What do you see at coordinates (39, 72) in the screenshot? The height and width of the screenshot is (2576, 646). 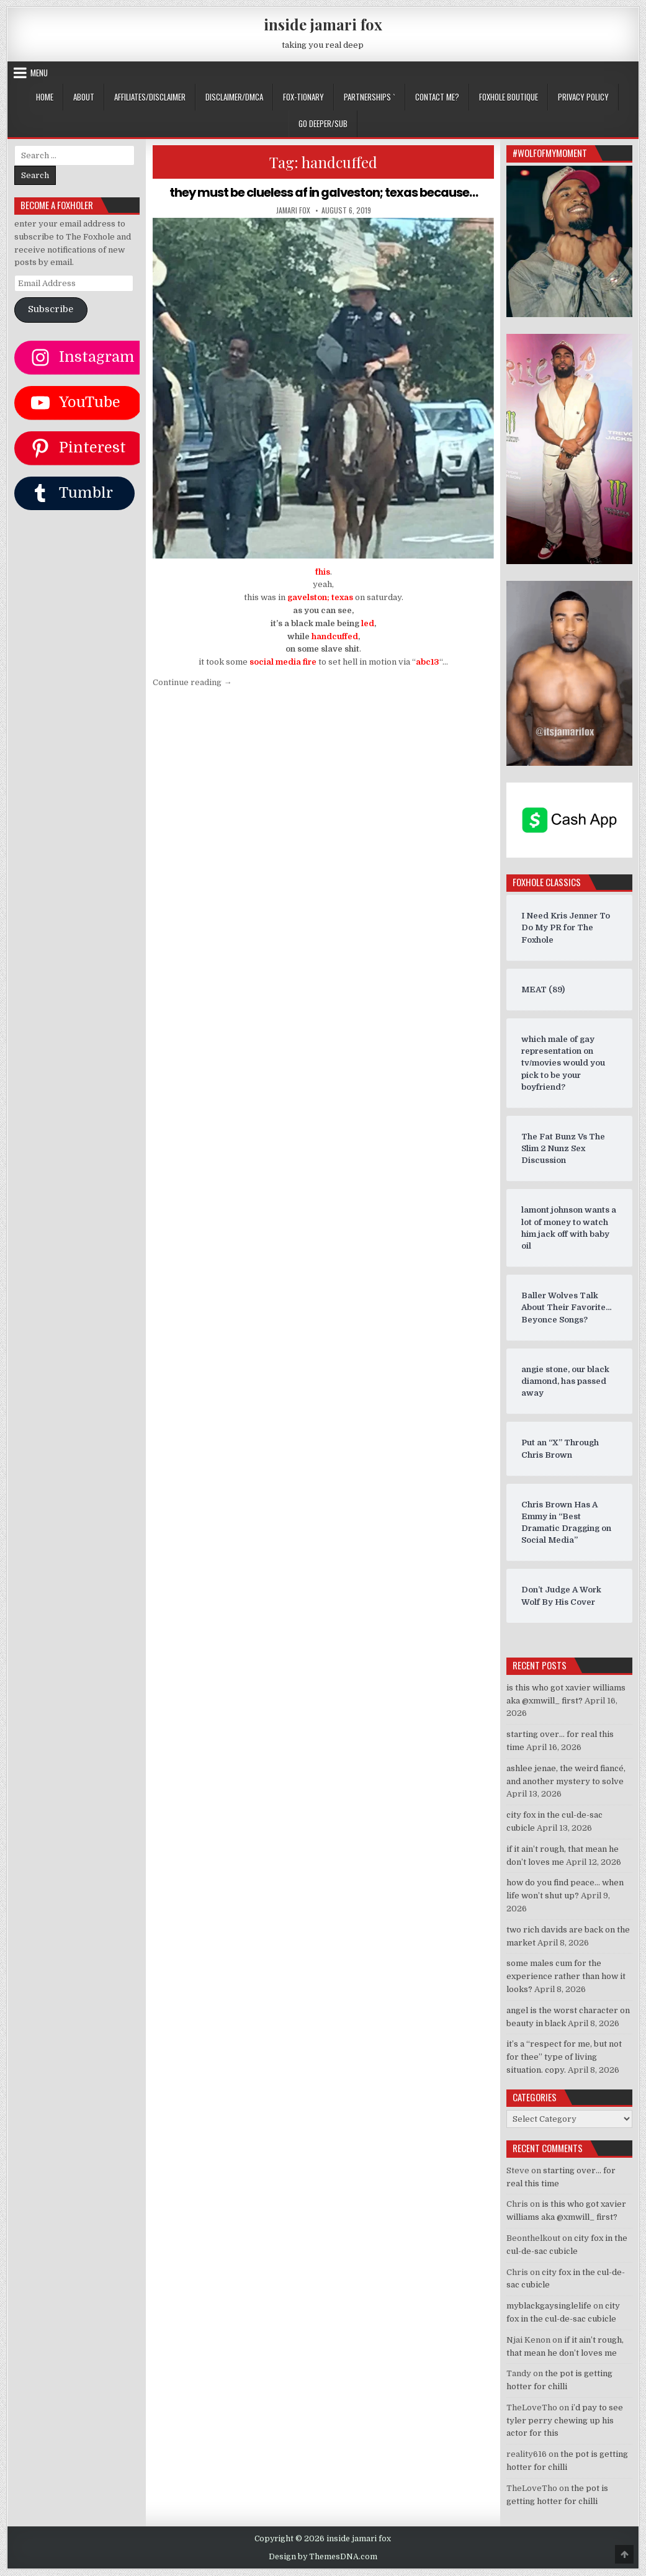 I see `Menu` at bounding box center [39, 72].